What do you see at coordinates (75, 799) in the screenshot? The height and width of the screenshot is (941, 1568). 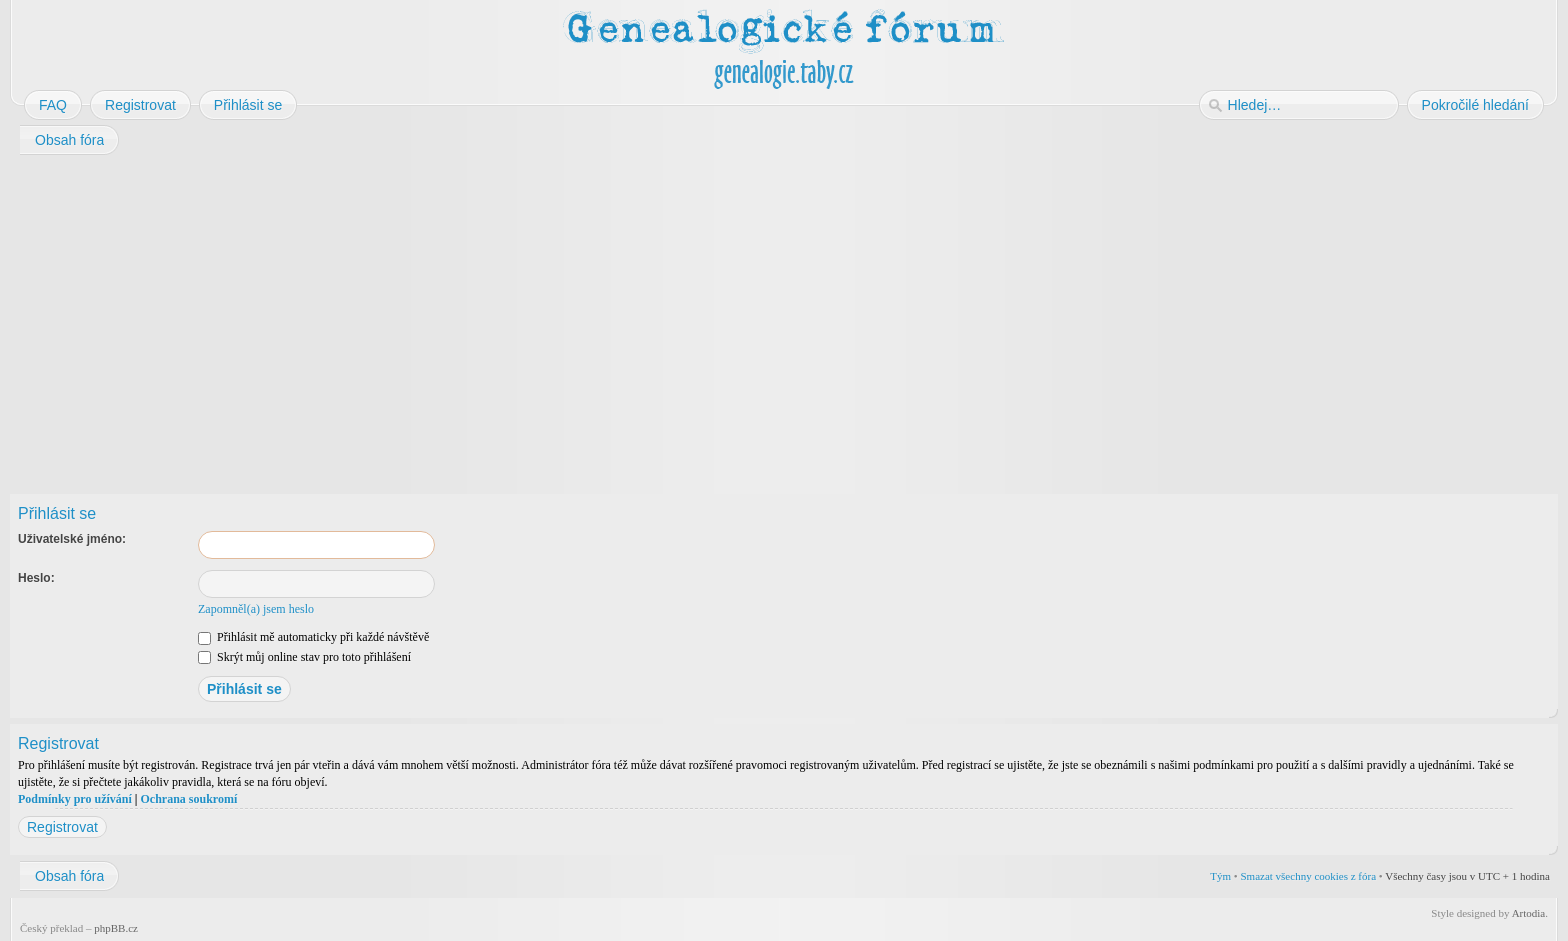 I see `Podmínky pro užívání` at bounding box center [75, 799].